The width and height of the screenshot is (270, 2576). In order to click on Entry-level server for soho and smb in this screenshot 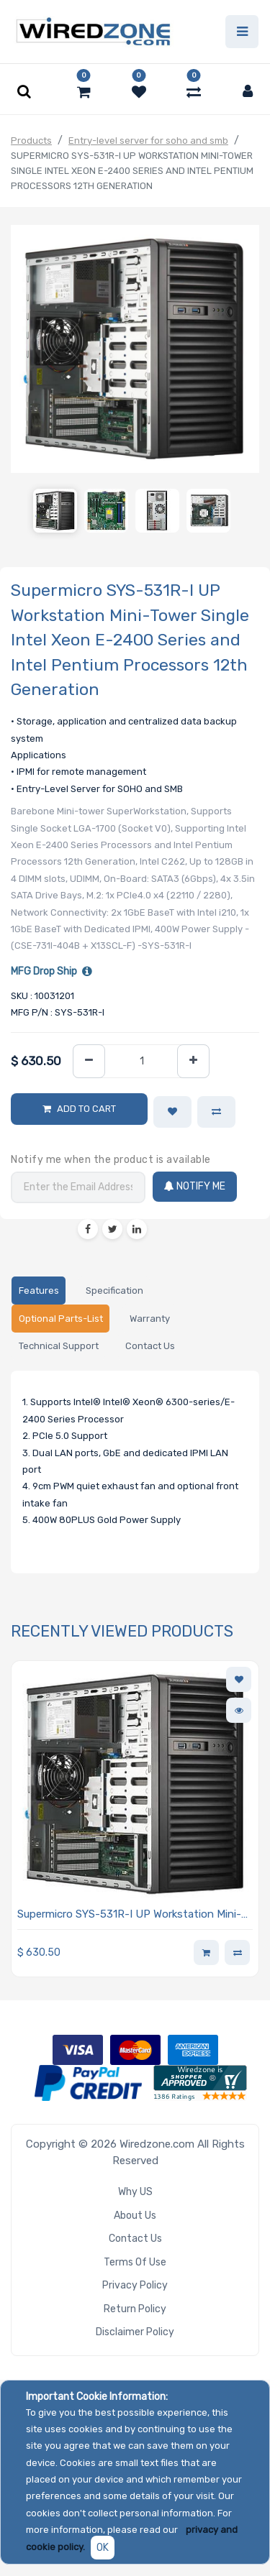, I will do `click(148, 140)`.